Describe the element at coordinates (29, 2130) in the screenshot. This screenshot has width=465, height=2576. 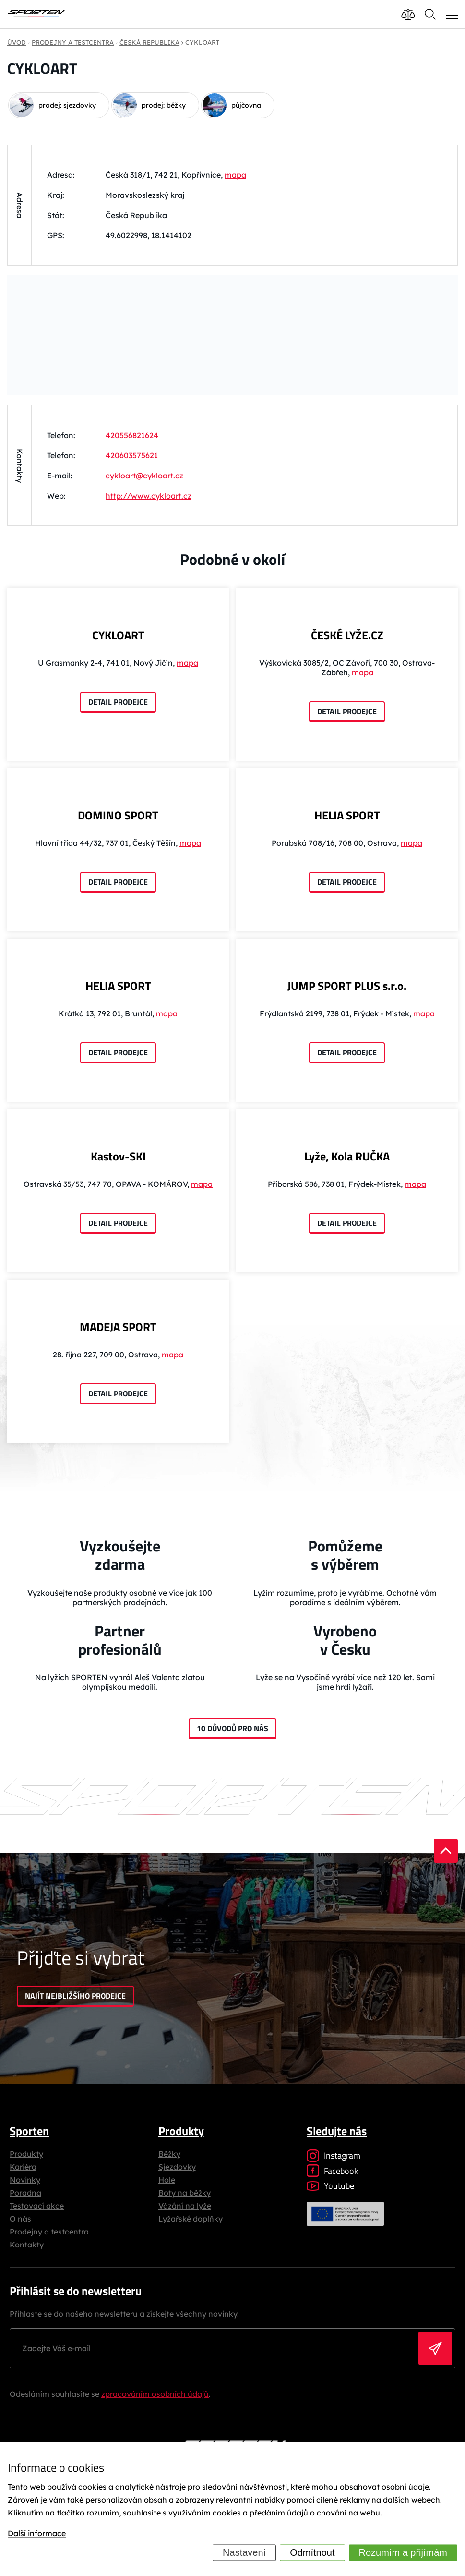
I see `Sporten` at that location.